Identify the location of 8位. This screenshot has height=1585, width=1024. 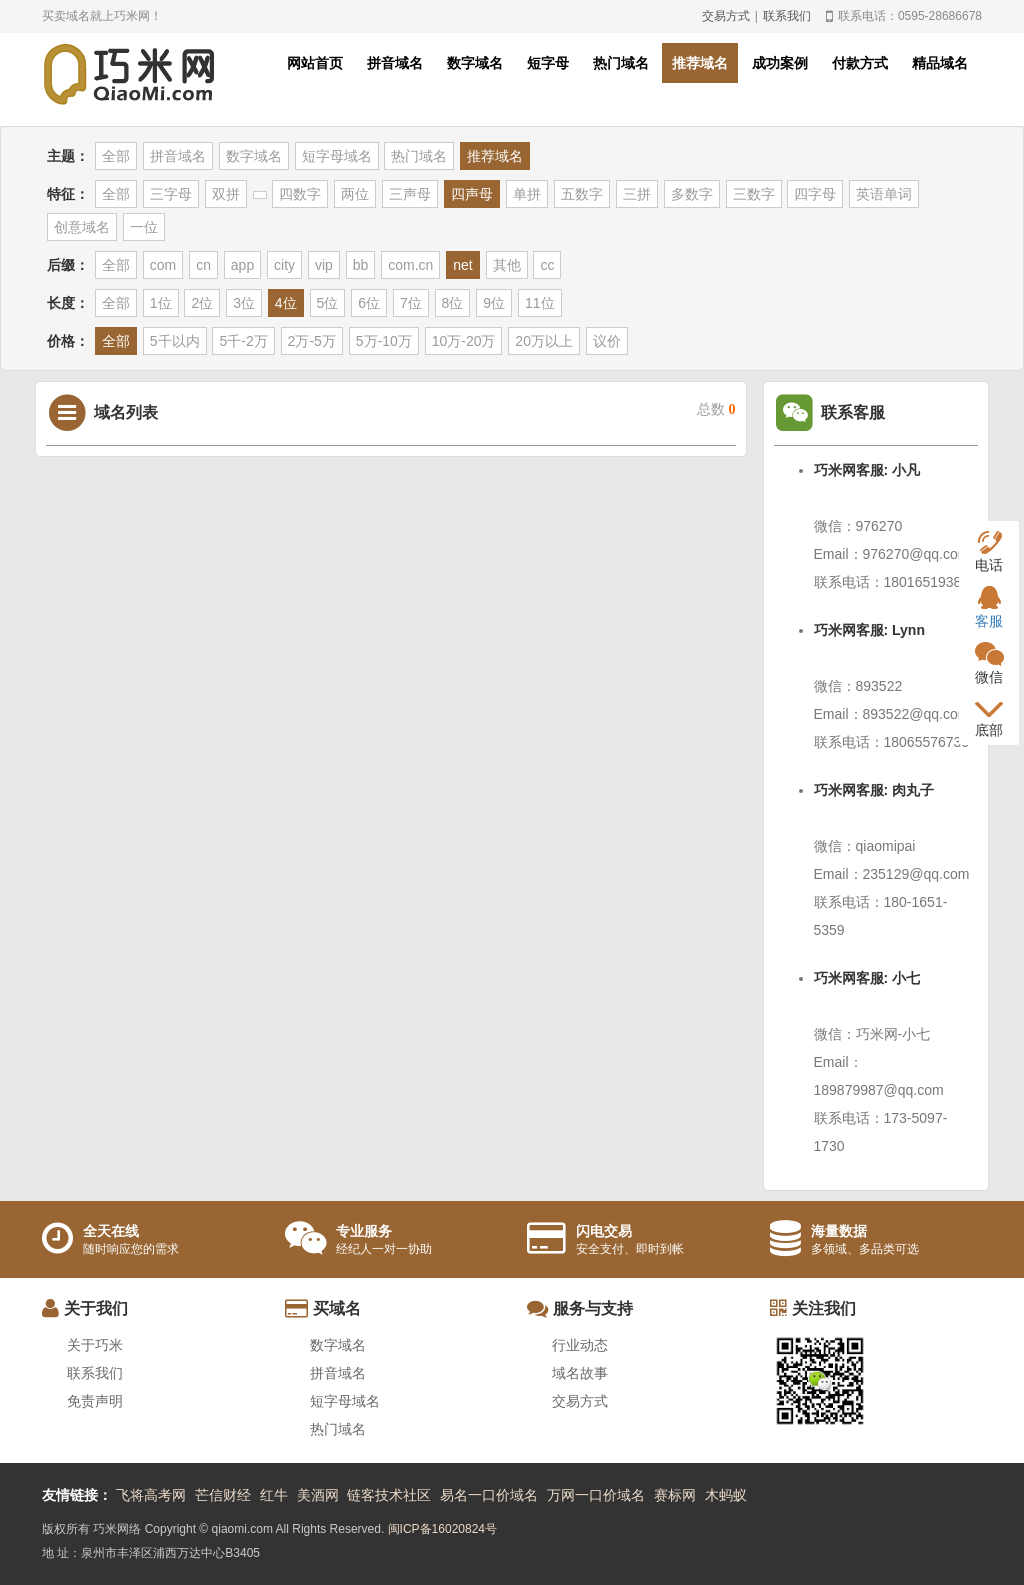
(453, 303).